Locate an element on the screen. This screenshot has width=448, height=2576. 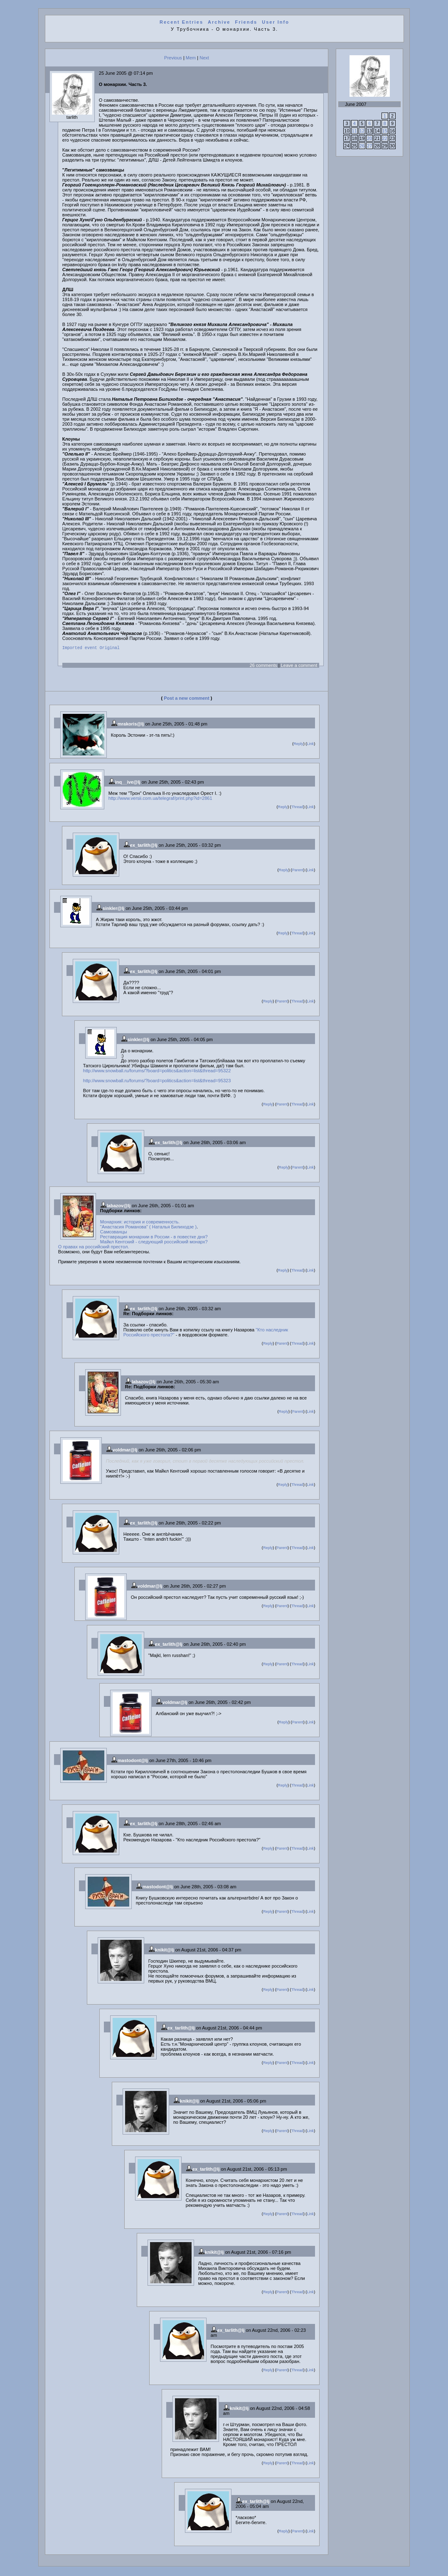
Майкл Кентский - следующий российский монарх? is located at coordinates (154, 1242).